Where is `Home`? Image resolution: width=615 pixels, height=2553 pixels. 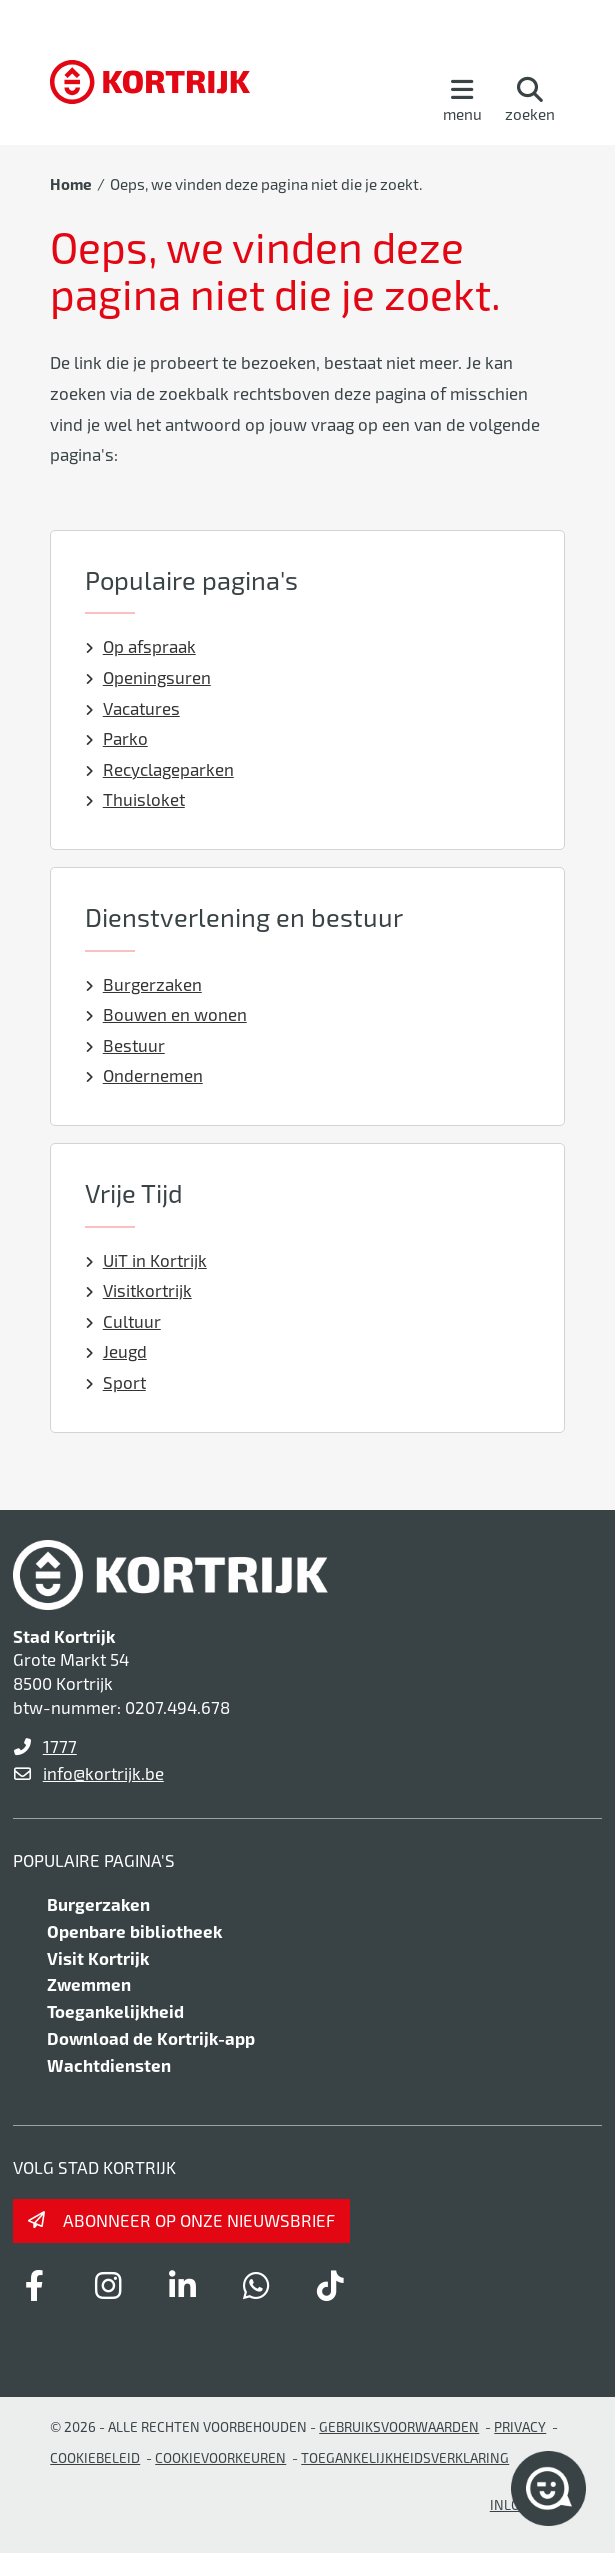 Home is located at coordinates (71, 184).